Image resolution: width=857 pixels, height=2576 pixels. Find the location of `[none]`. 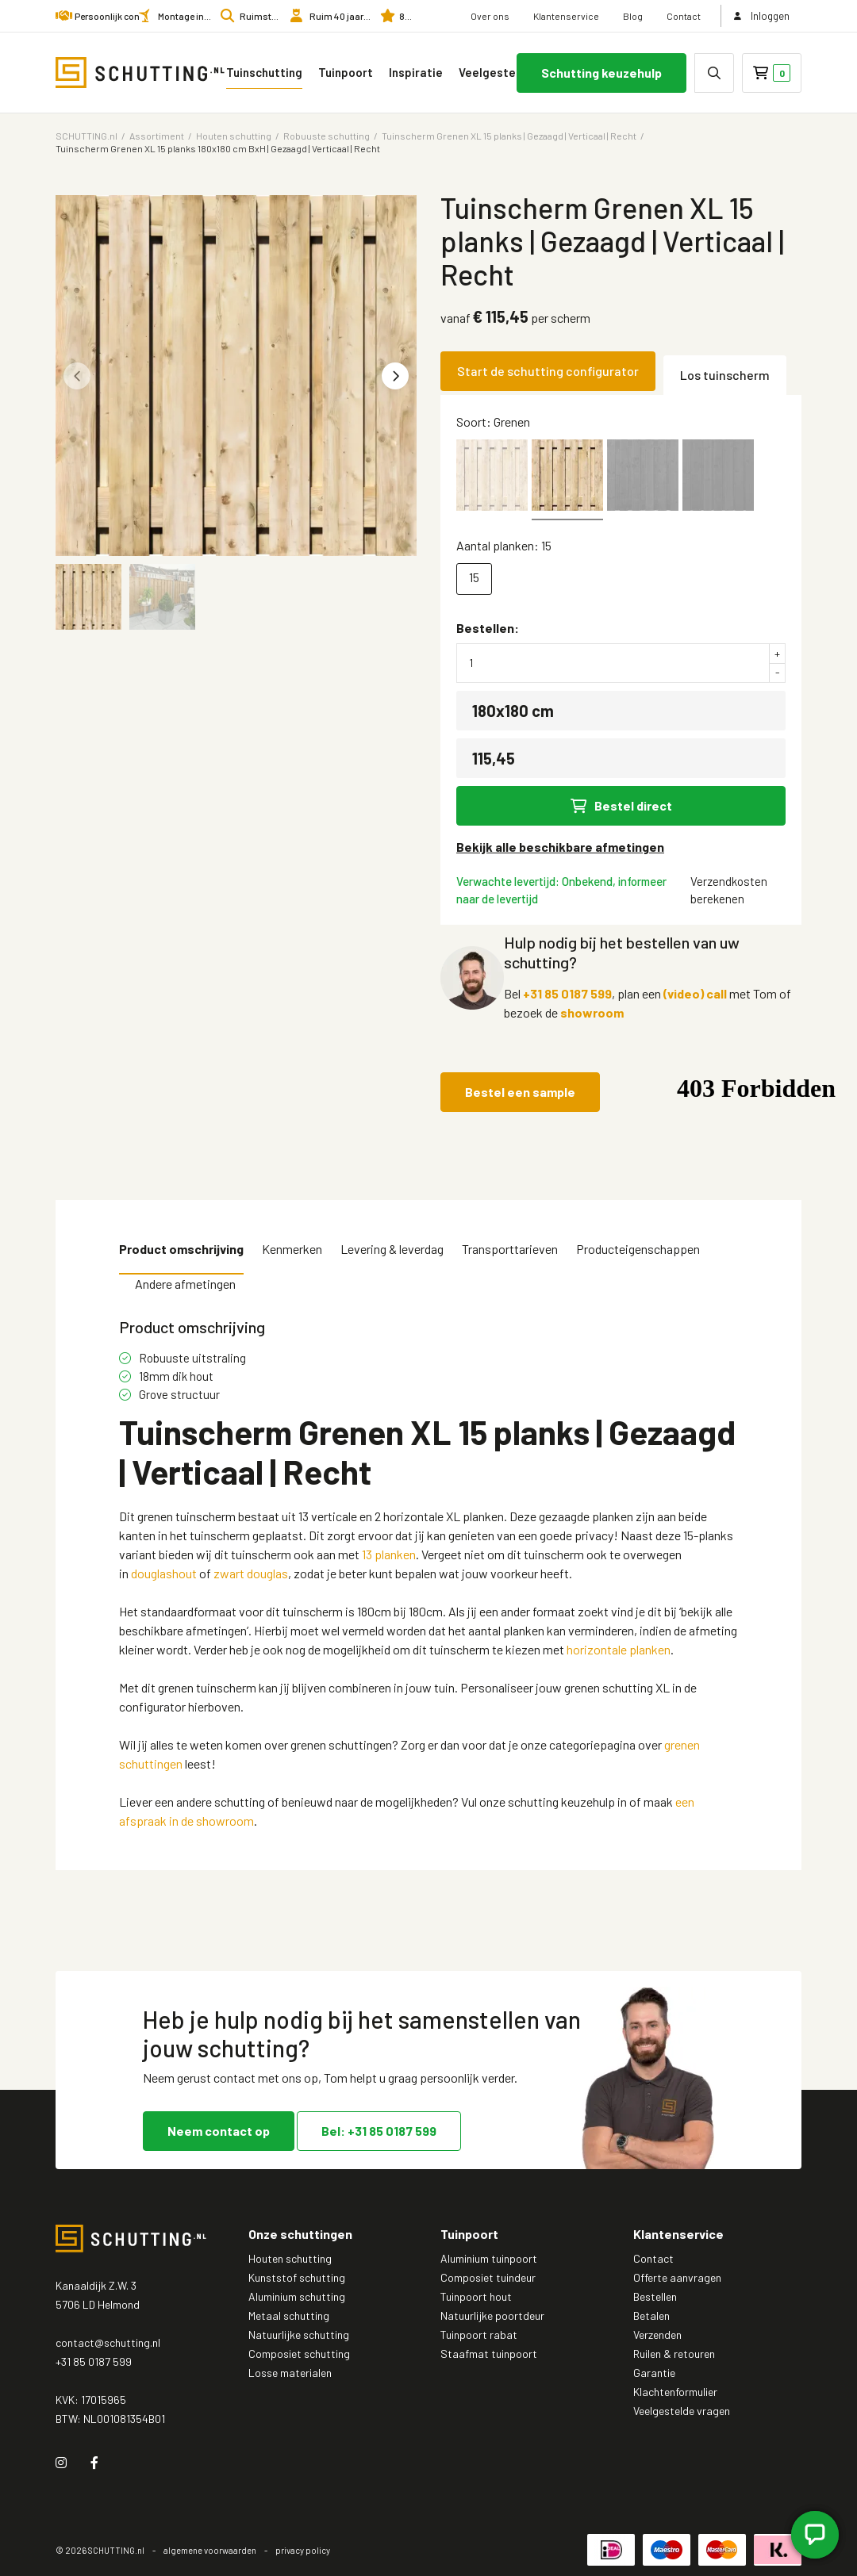

[none] is located at coordinates (714, 73).